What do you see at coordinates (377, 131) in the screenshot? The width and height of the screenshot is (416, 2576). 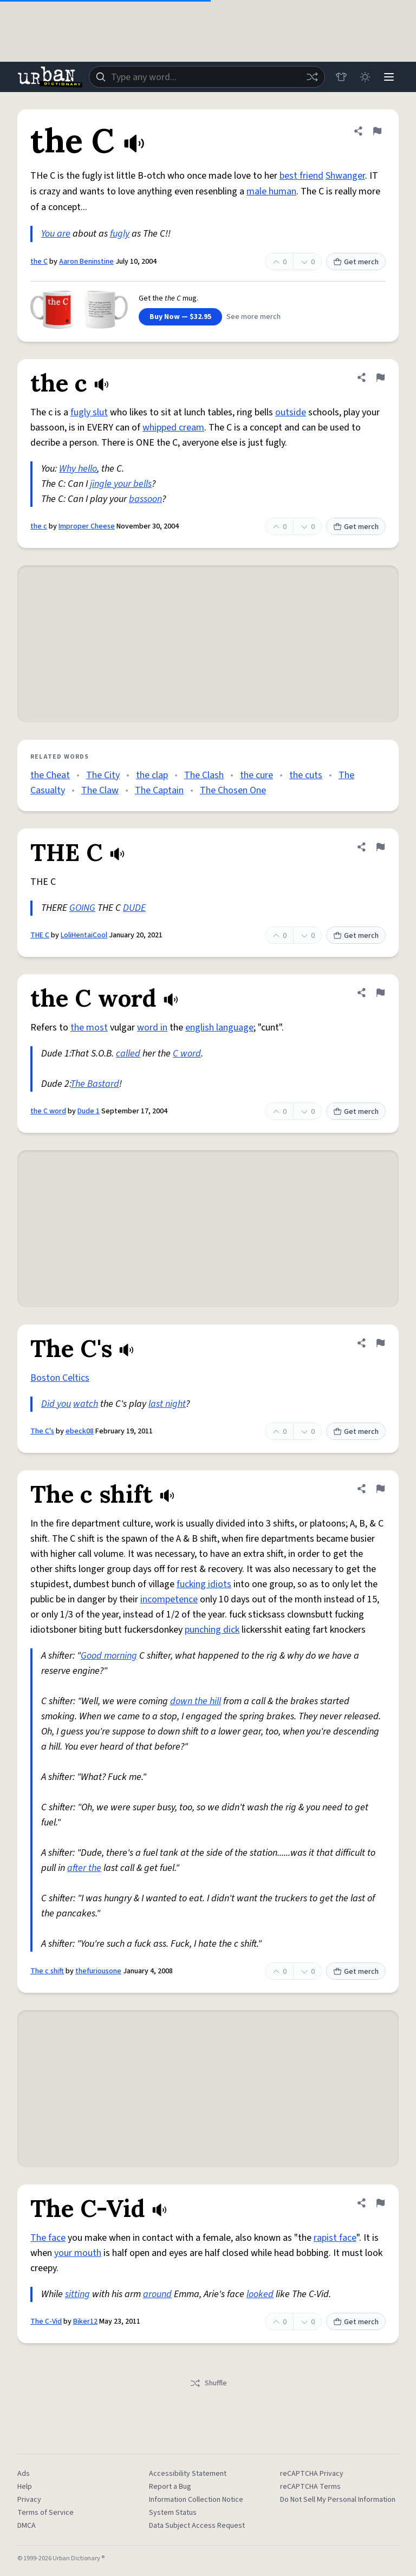 I see `[Flag this definition of the C]` at bounding box center [377, 131].